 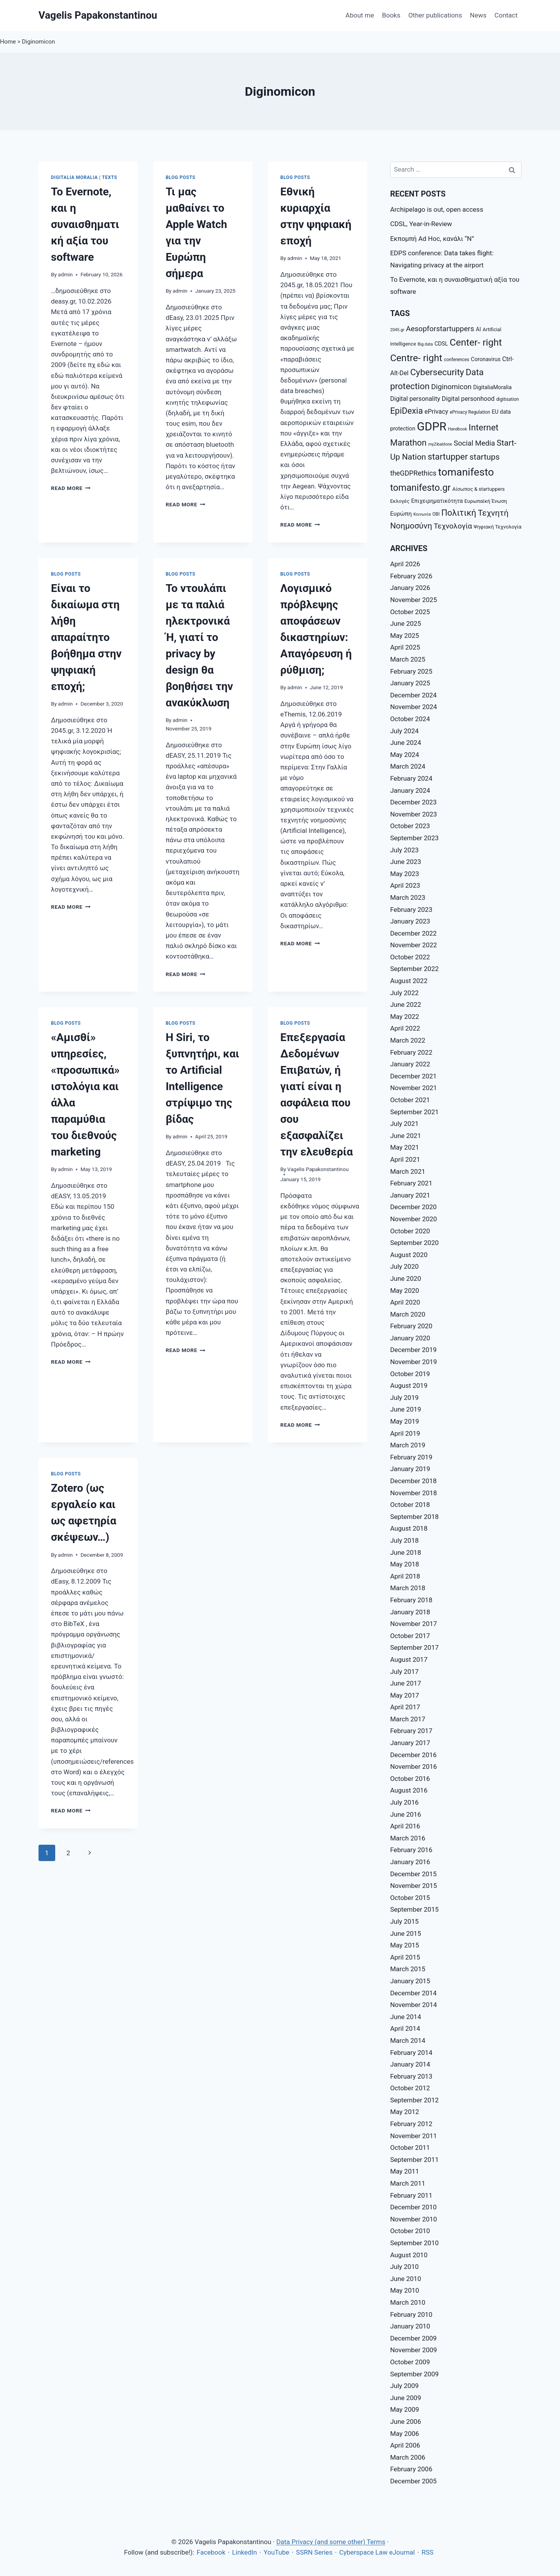 What do you see at coordinates (86, 637) in the screenshot?
I see `Eίναι το δικαίωμα στη λήθη απαραίτητο βοήθημα στην ψηφιακή εποχή;` at bounding box center [86, 637].